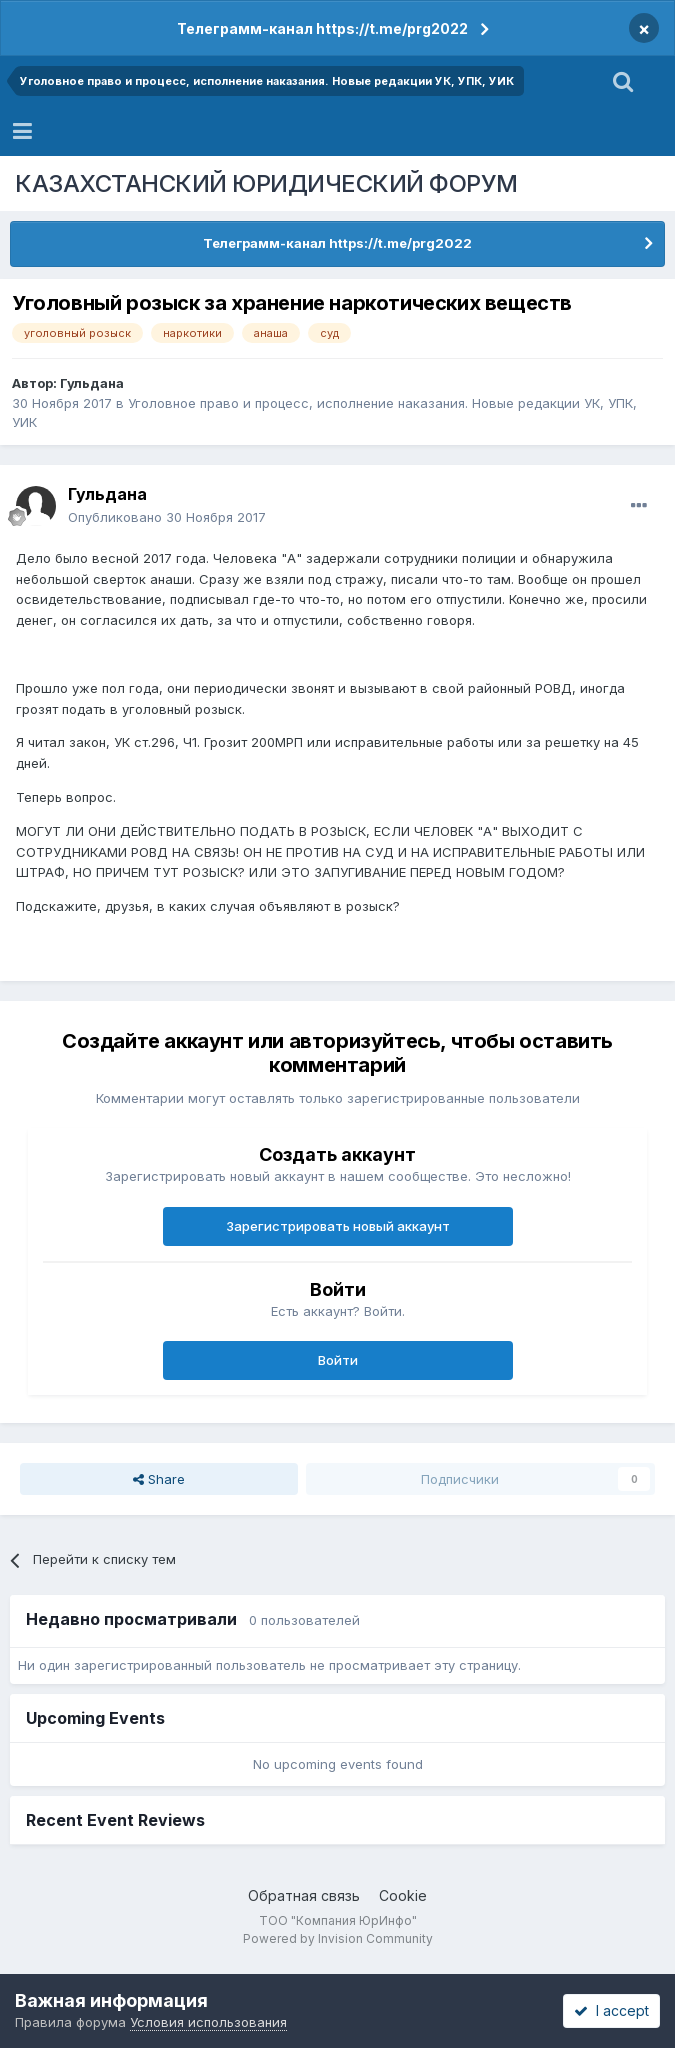 Image resolution: width=675 pixels, height=2048 pixels. I want to click on Условия использования, so click(208, 2022).